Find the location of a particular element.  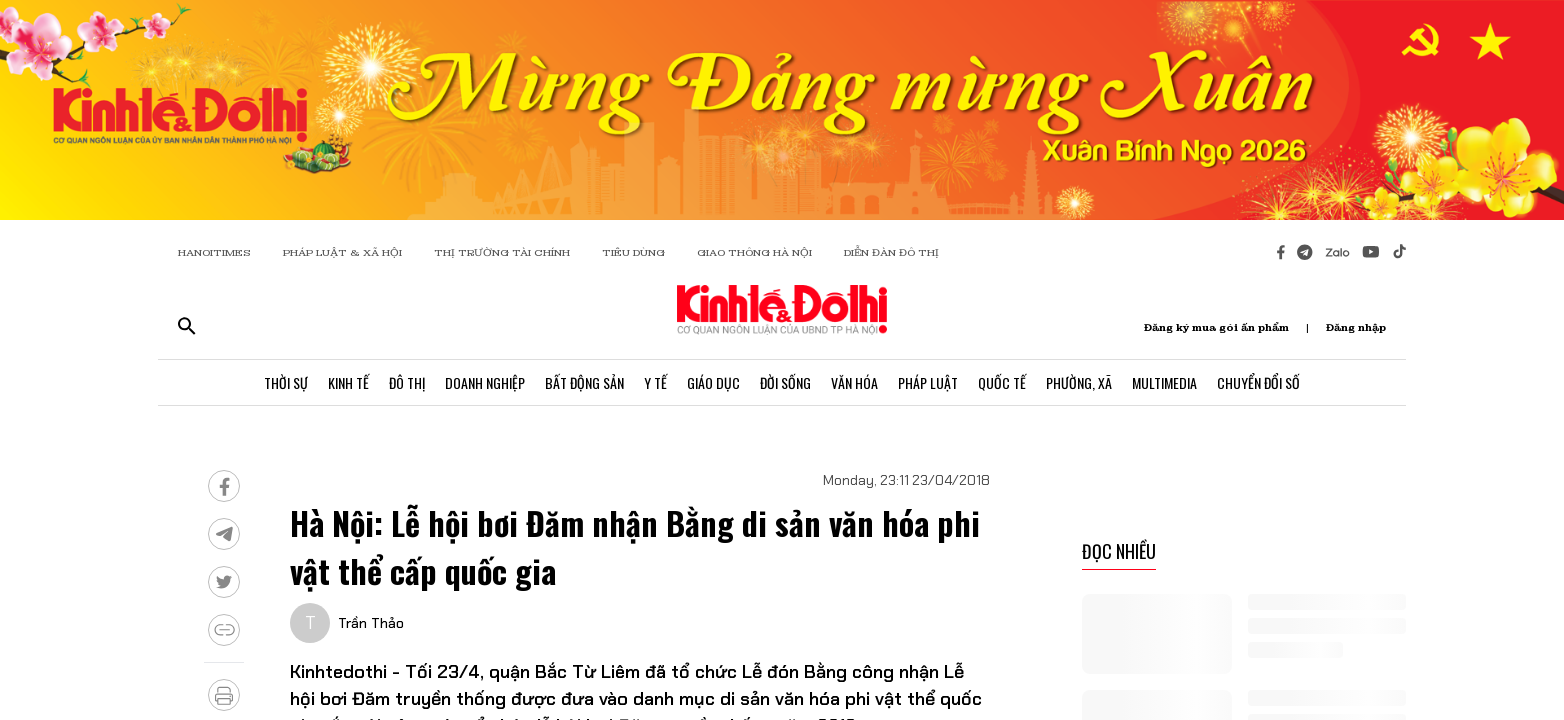

Kinh Tế is located at coordinates (348, 382).